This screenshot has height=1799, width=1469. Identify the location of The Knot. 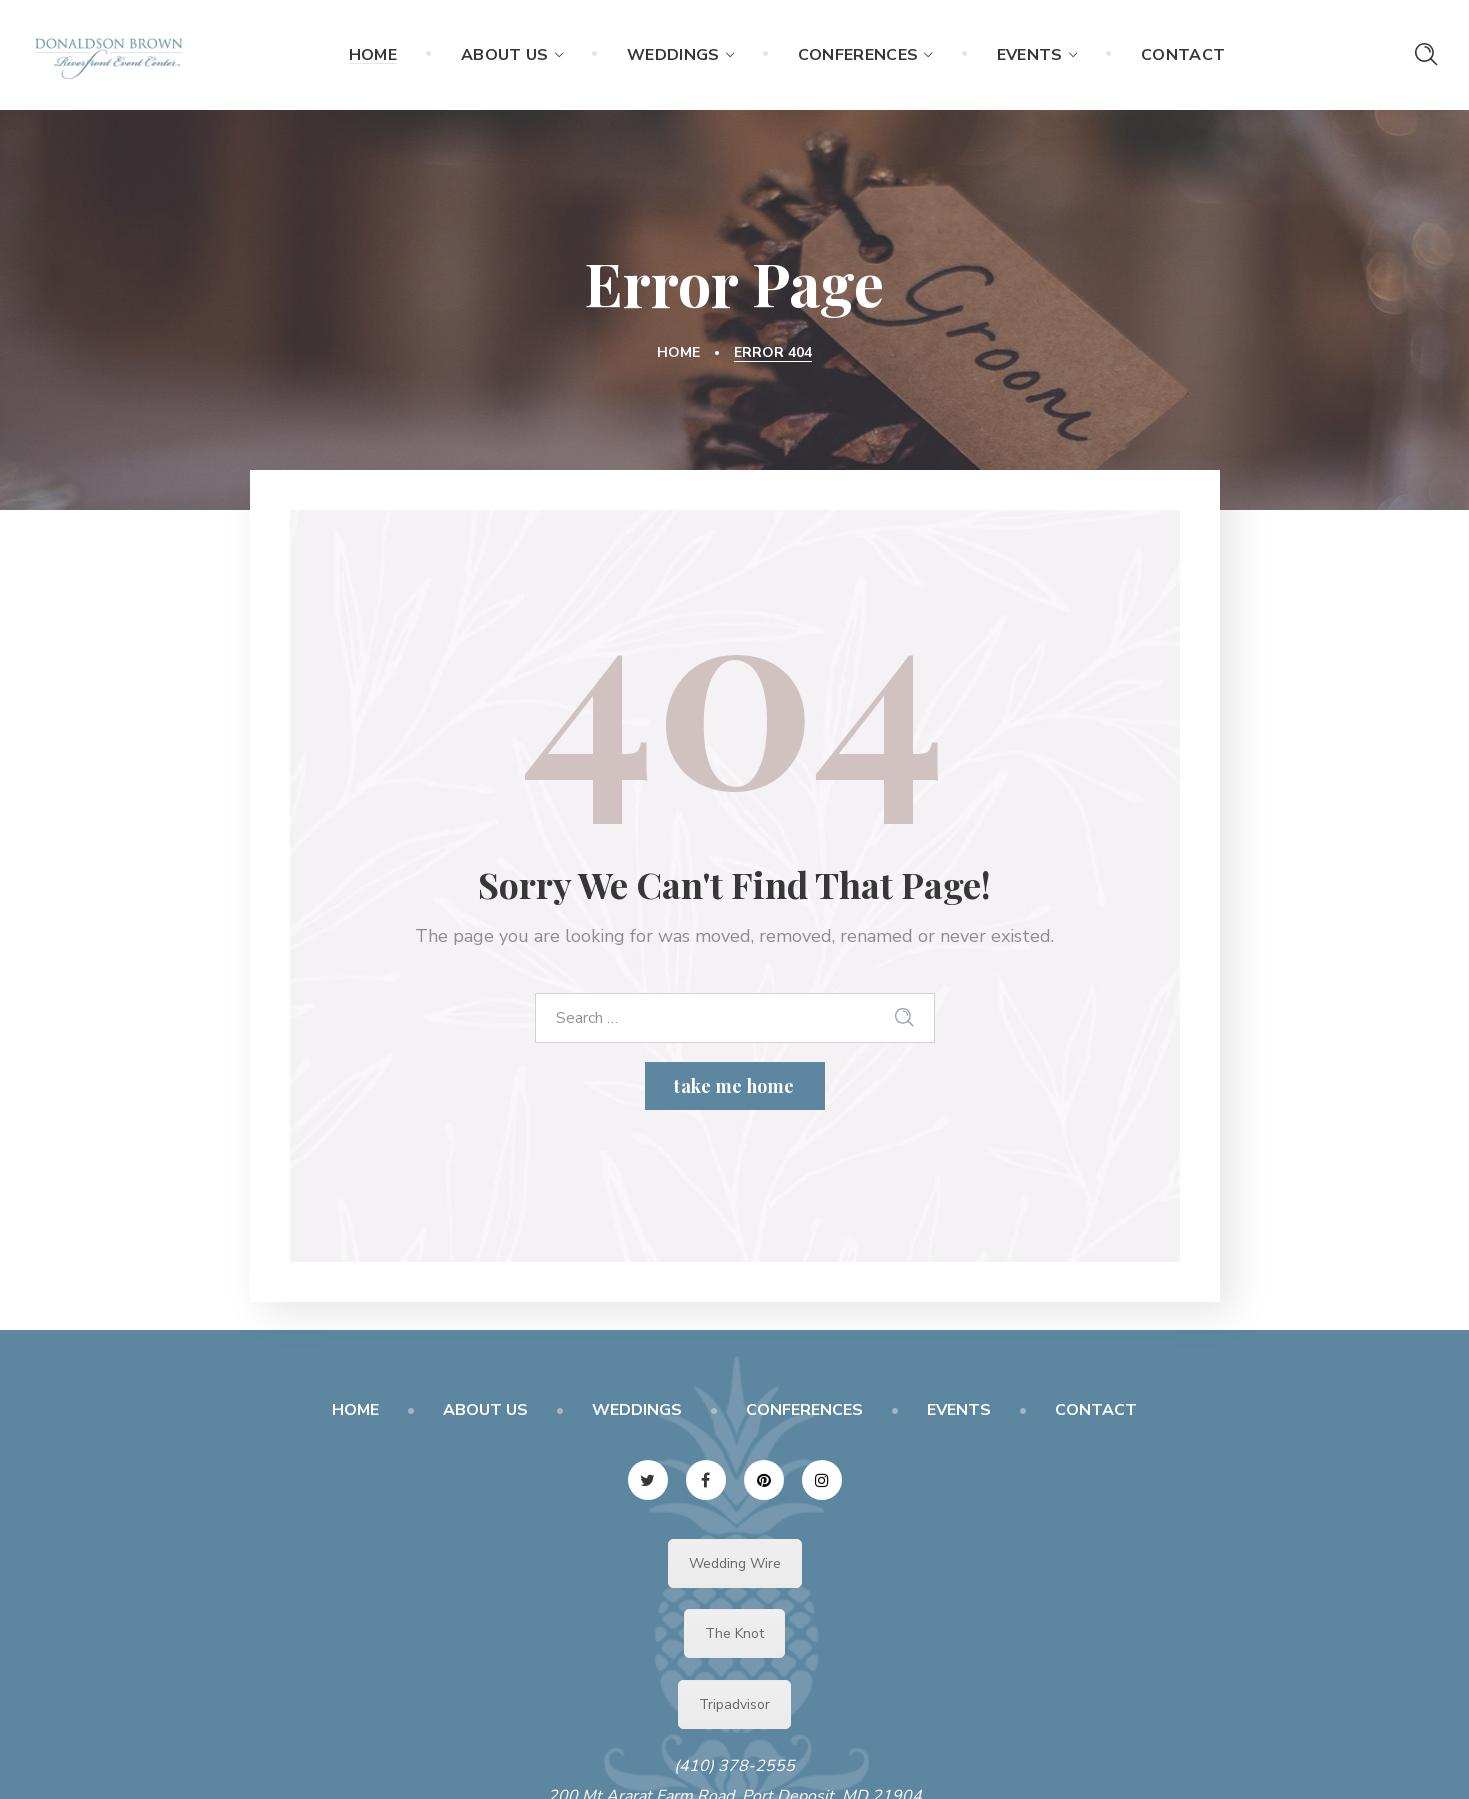
(734, 1633).